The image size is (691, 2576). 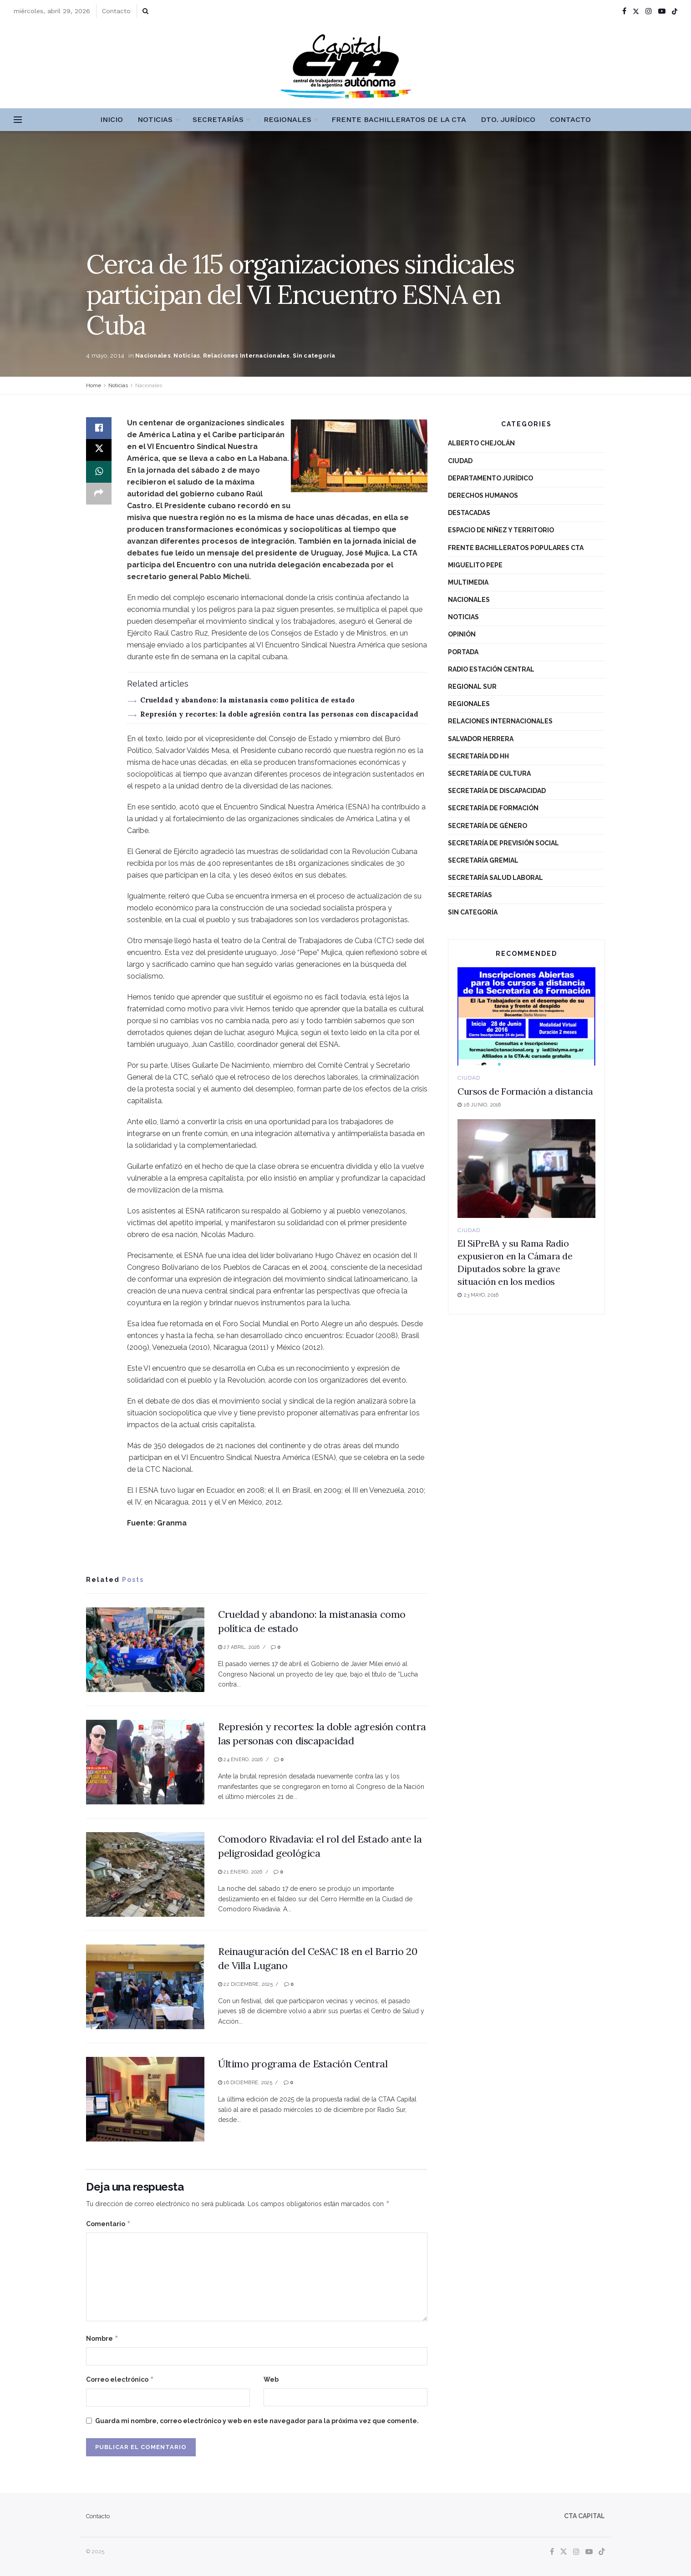 What do you see at coordinates (99, 494) in the screenshot?
I see `[Share on another social media platform]` at bounding box center [99, 494].